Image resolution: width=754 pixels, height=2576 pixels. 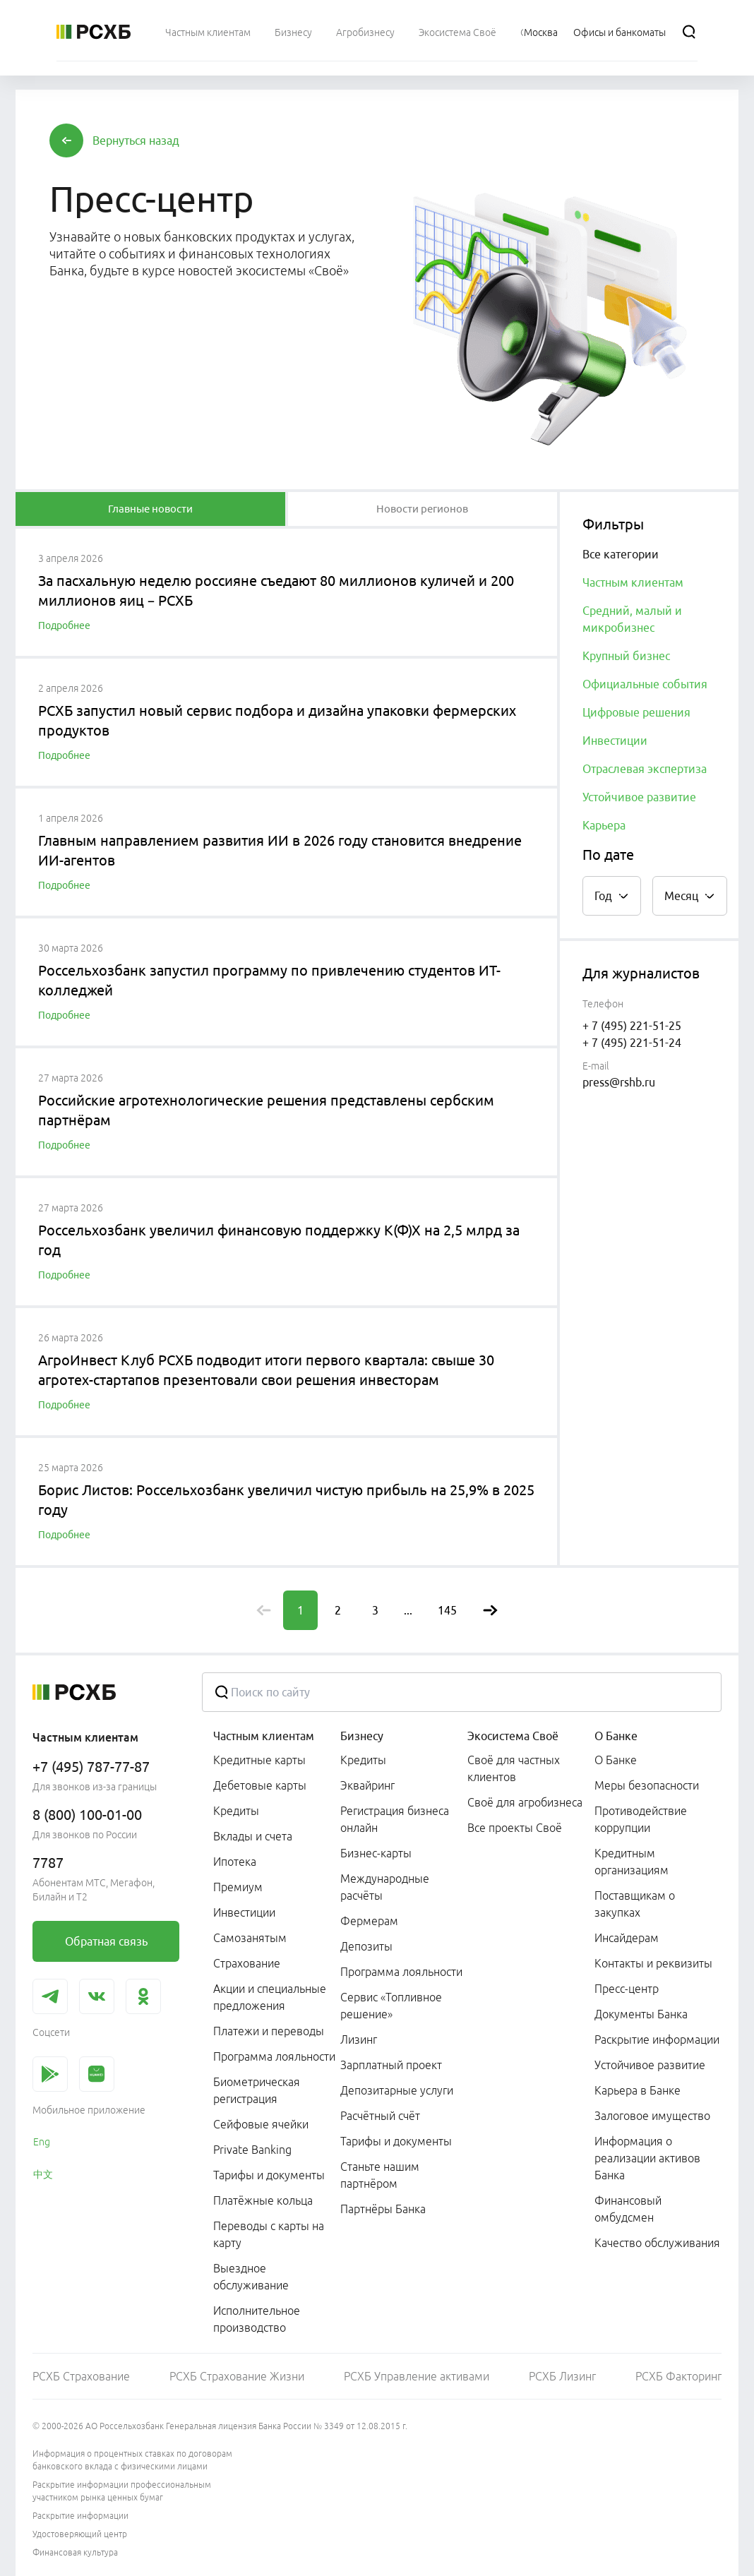 What do you see at coordinates (259, 1785) in the screenshot?
I see `Дебетовые карты [link]` at bounding box center [259, 1785].